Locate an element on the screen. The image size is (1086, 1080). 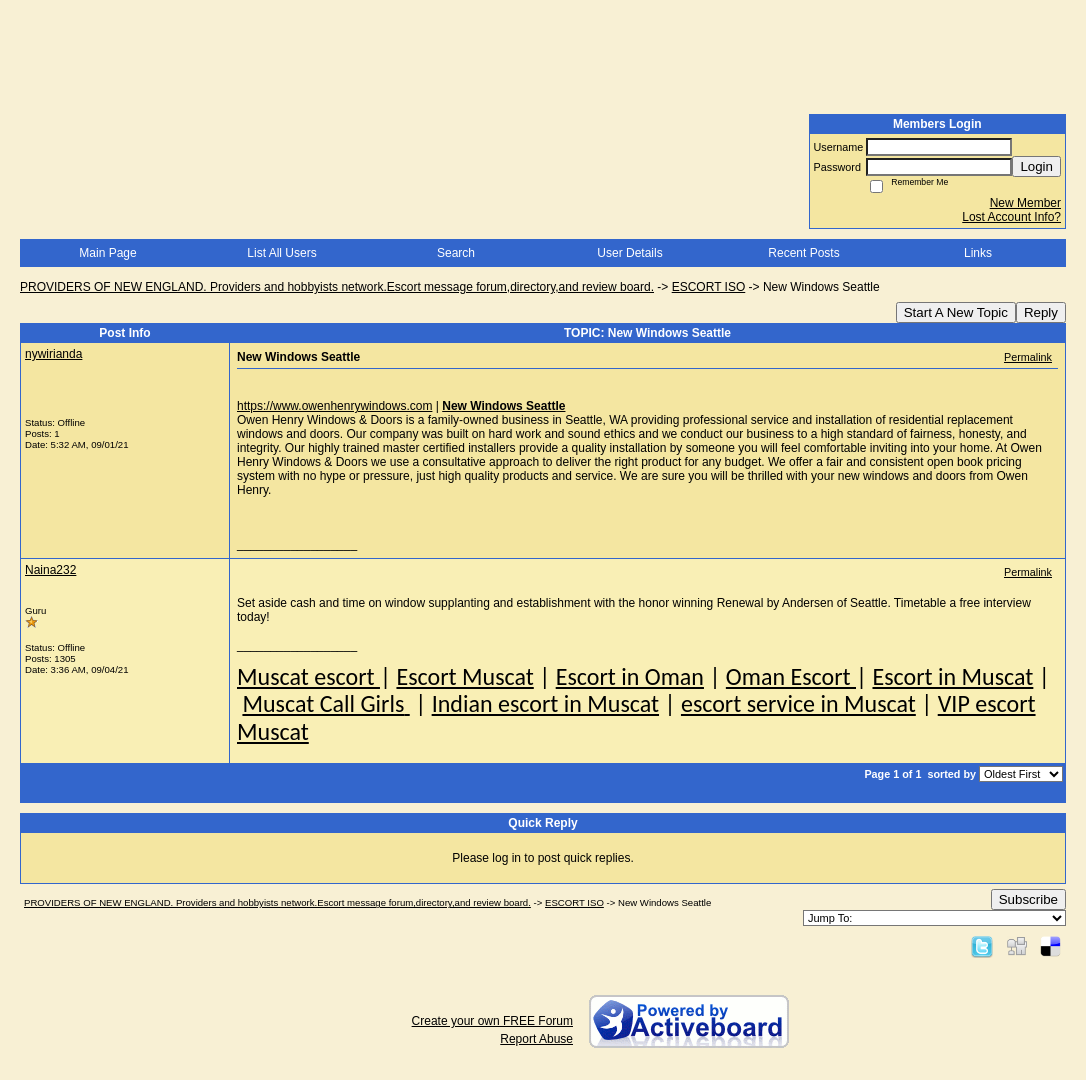
ESCORT ISO is located at coordinates (709, 287).